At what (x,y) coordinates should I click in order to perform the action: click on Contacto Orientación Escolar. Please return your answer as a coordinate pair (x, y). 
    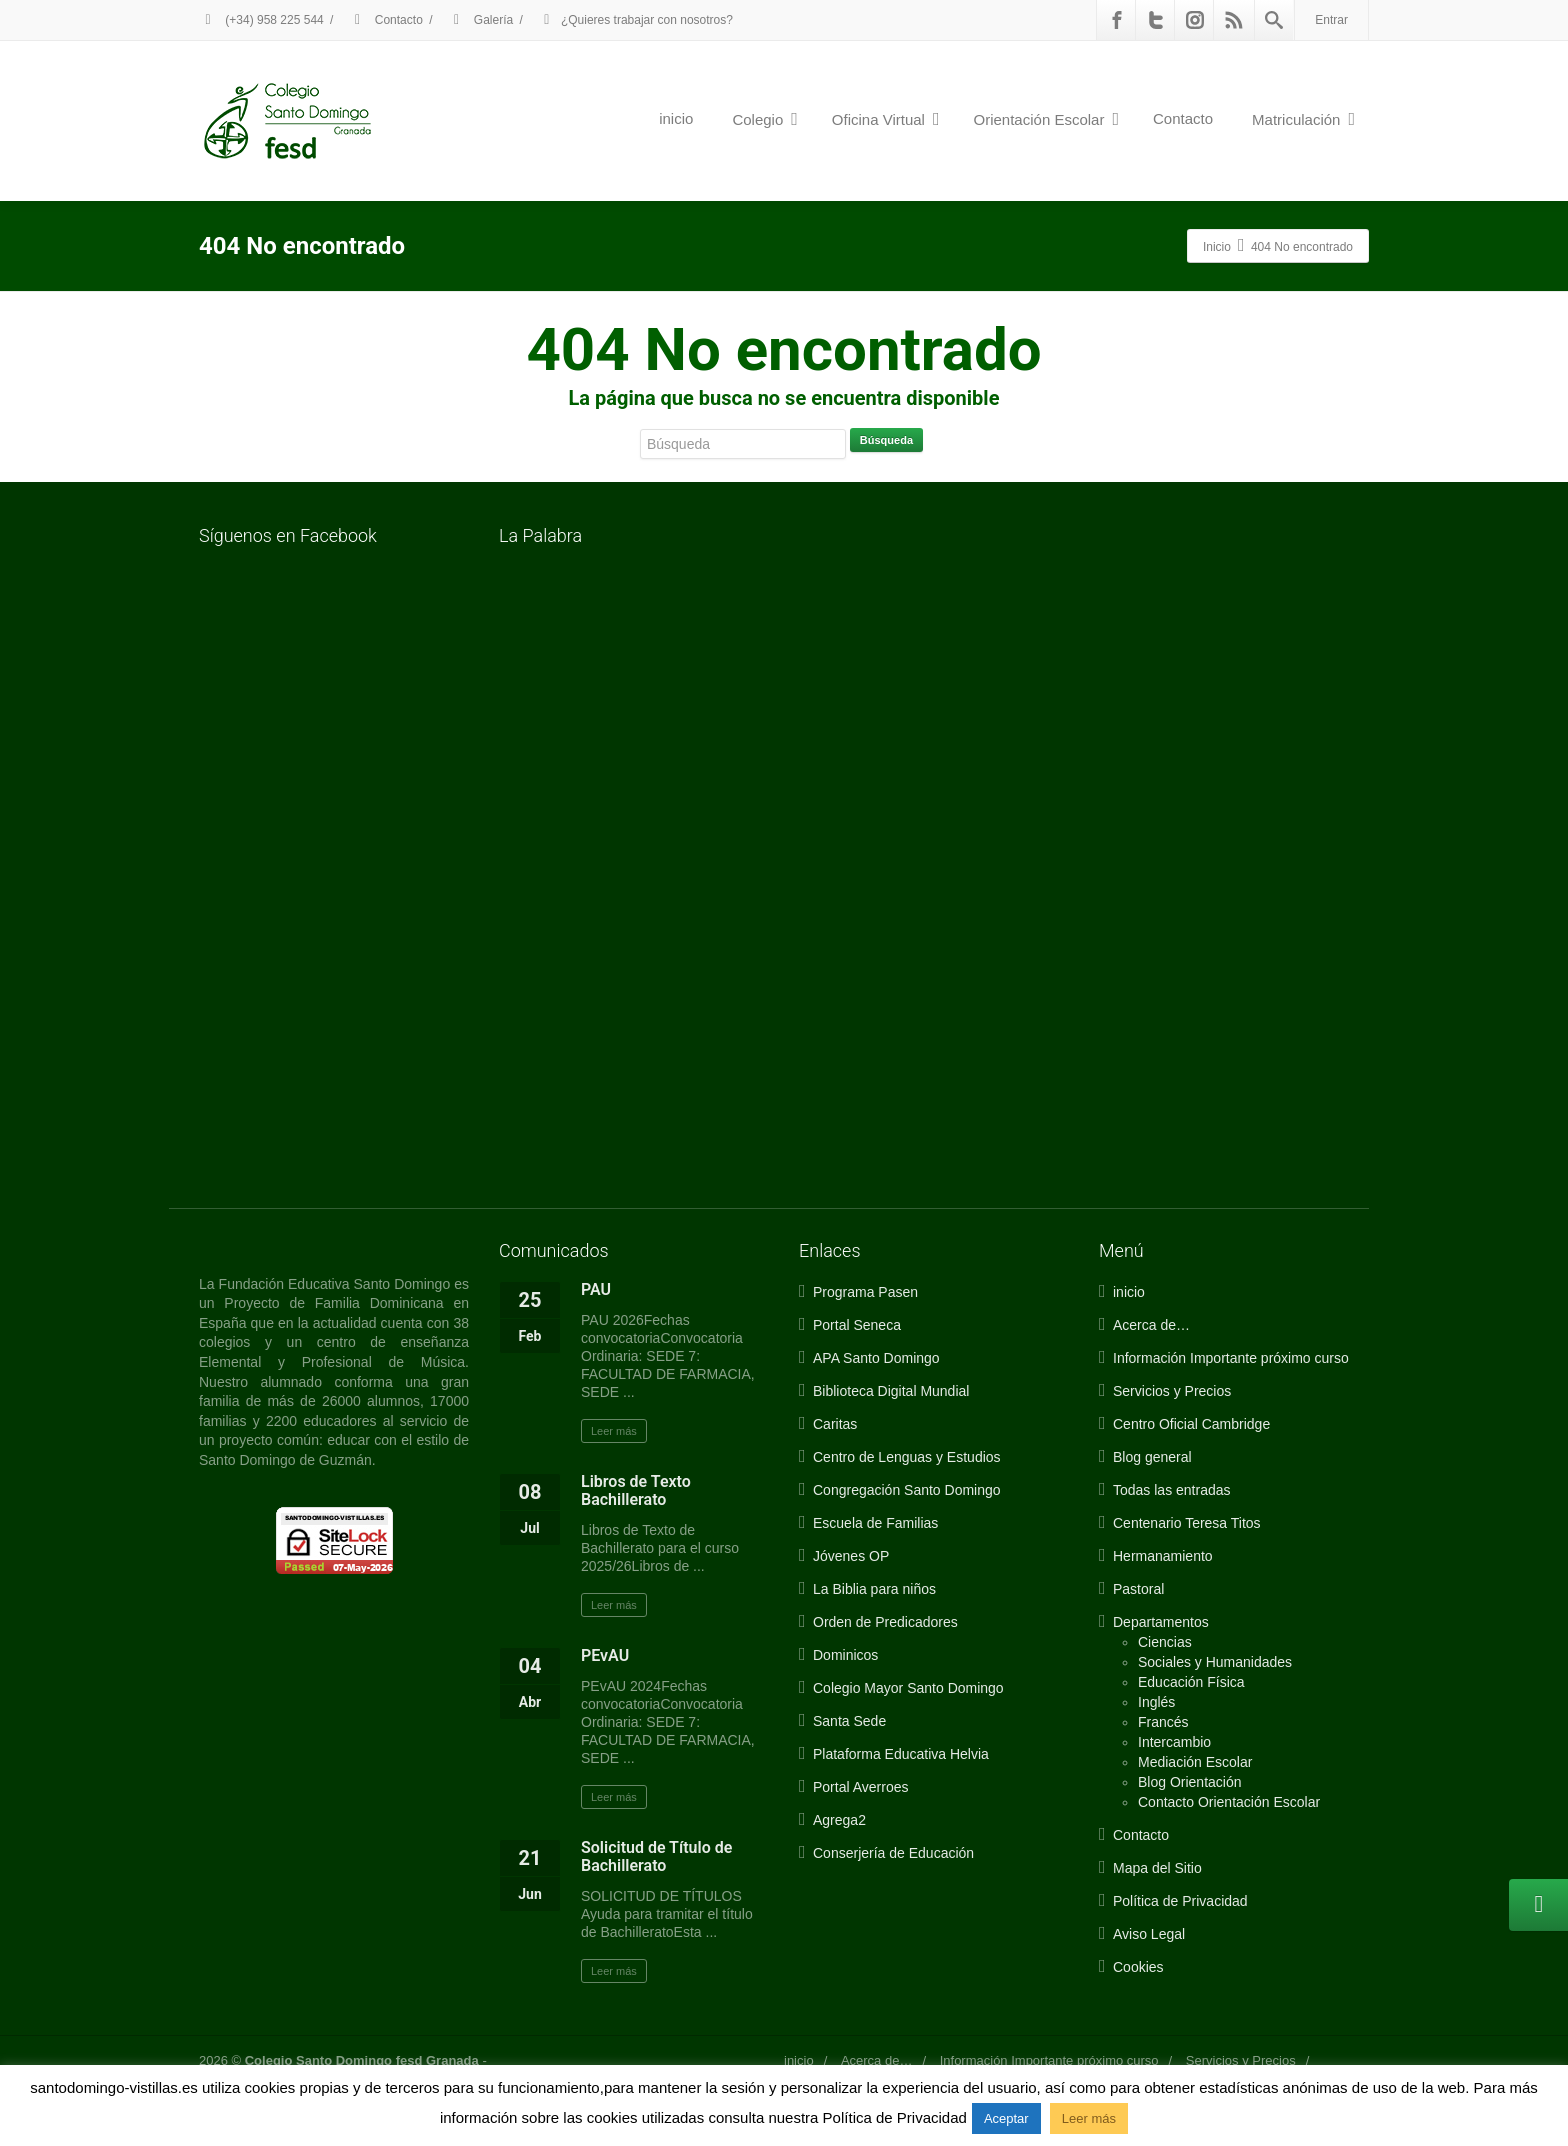
    Looking at the image, I should click on (1229, 1802).